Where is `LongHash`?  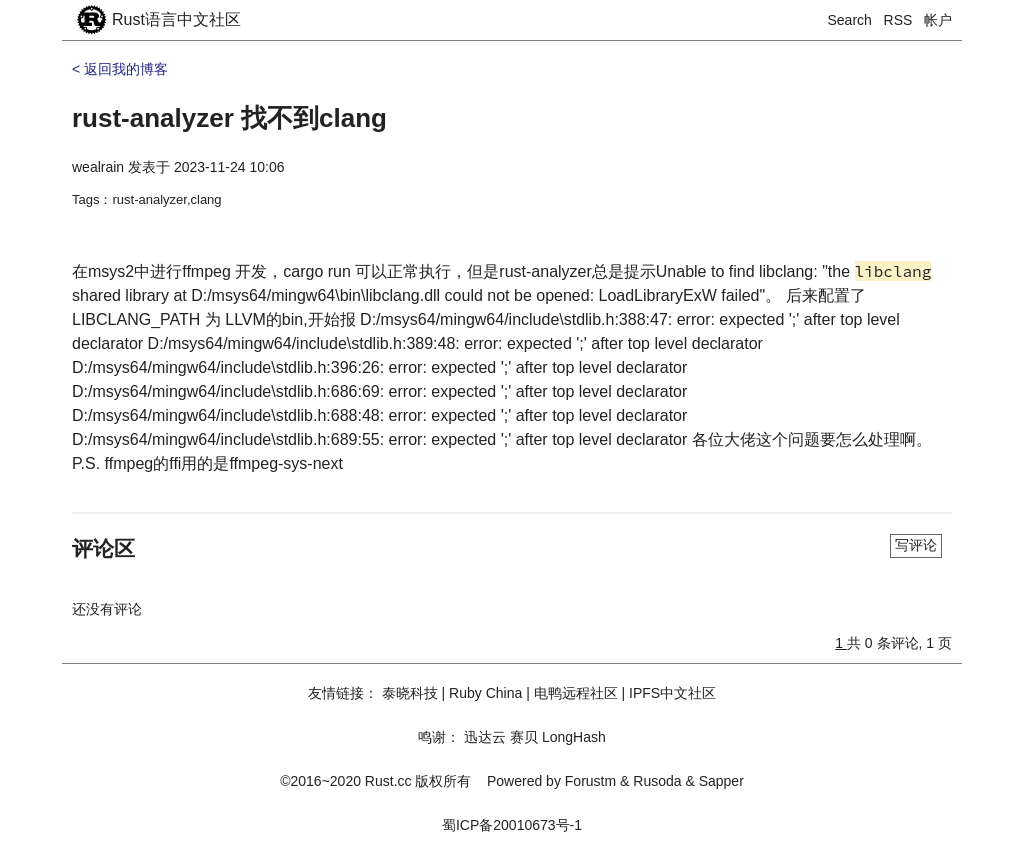 LongHash is located at coordinates (574, 737).